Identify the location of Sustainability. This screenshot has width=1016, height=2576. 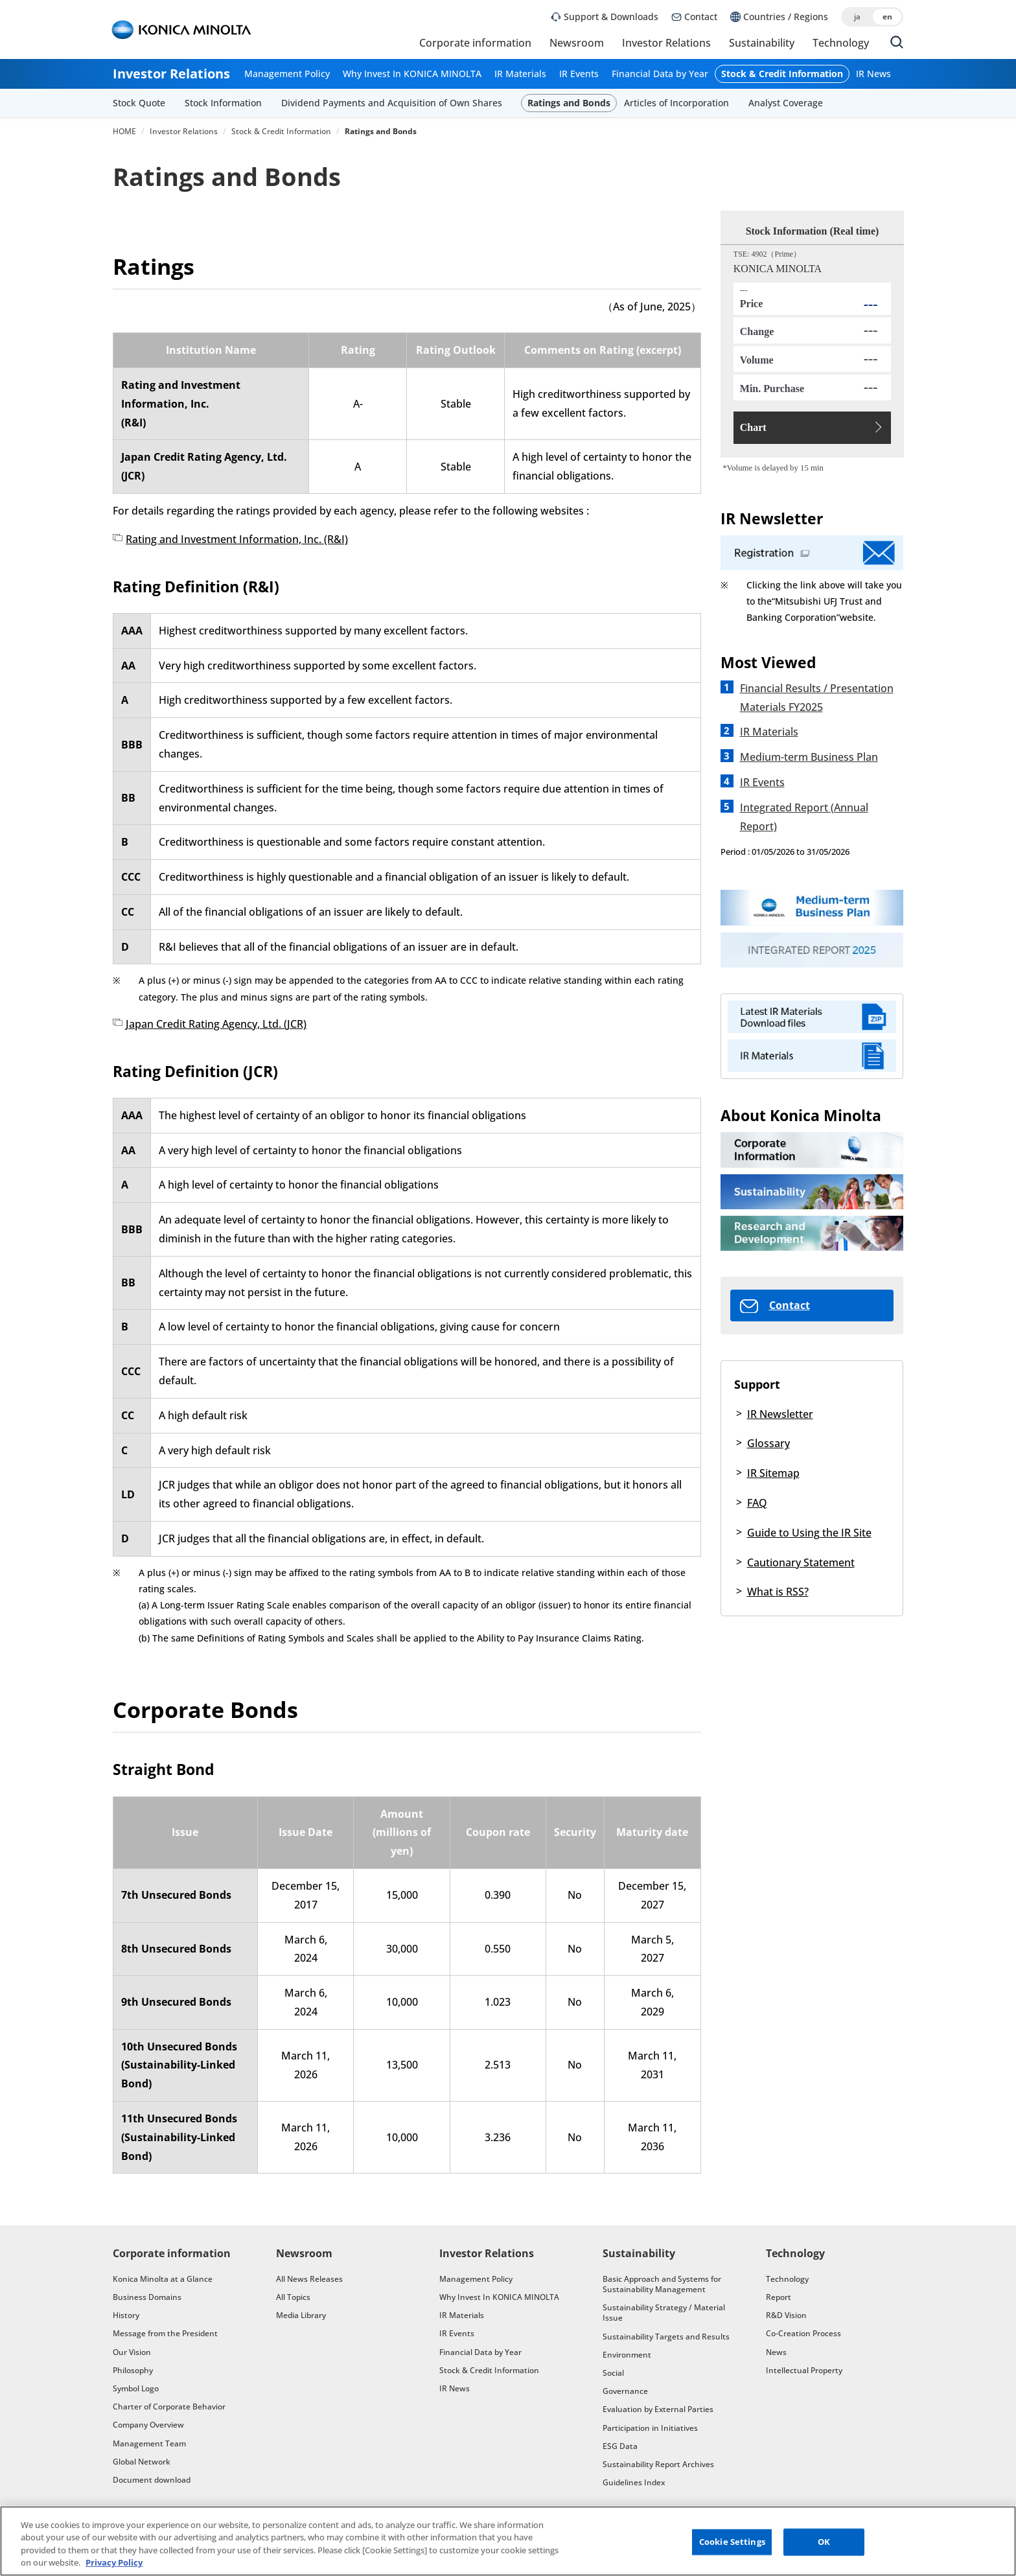
(761, 43).